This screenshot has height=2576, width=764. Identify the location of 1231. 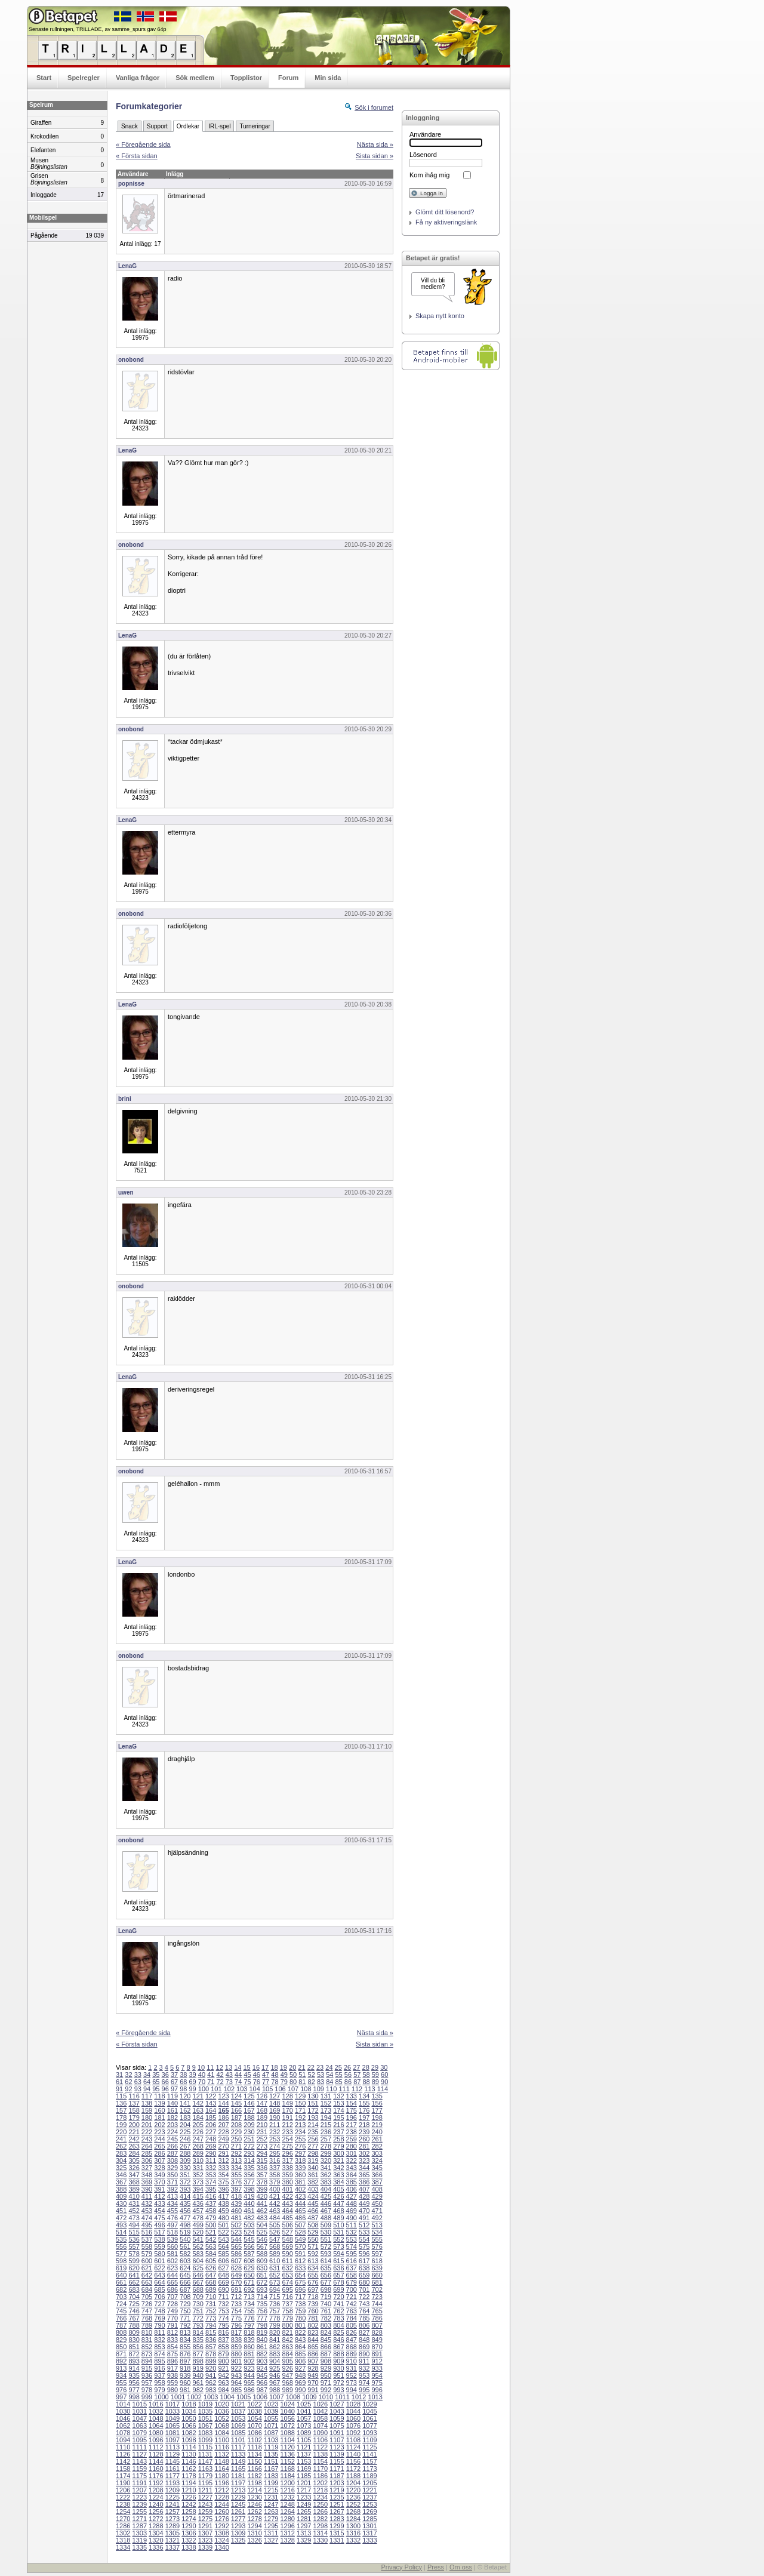
(271, 2497).